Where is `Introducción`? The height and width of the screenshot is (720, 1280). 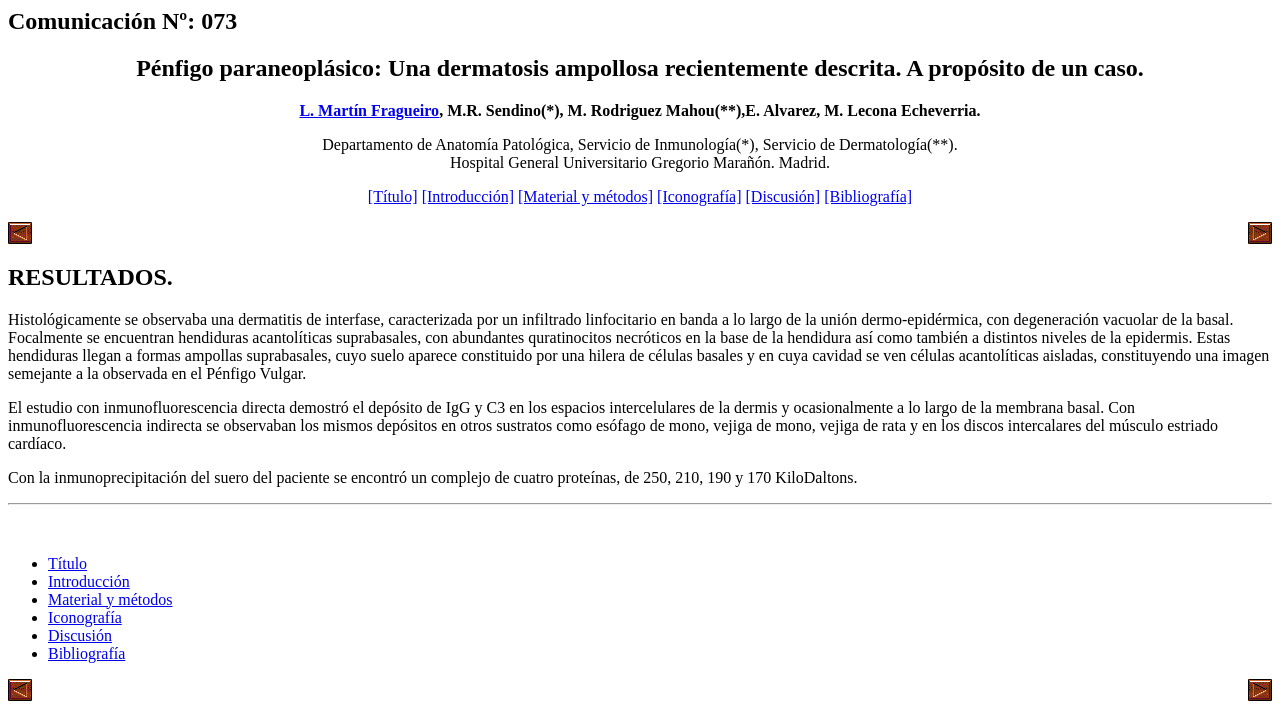
Introducción is located at coordinates (89, 581).